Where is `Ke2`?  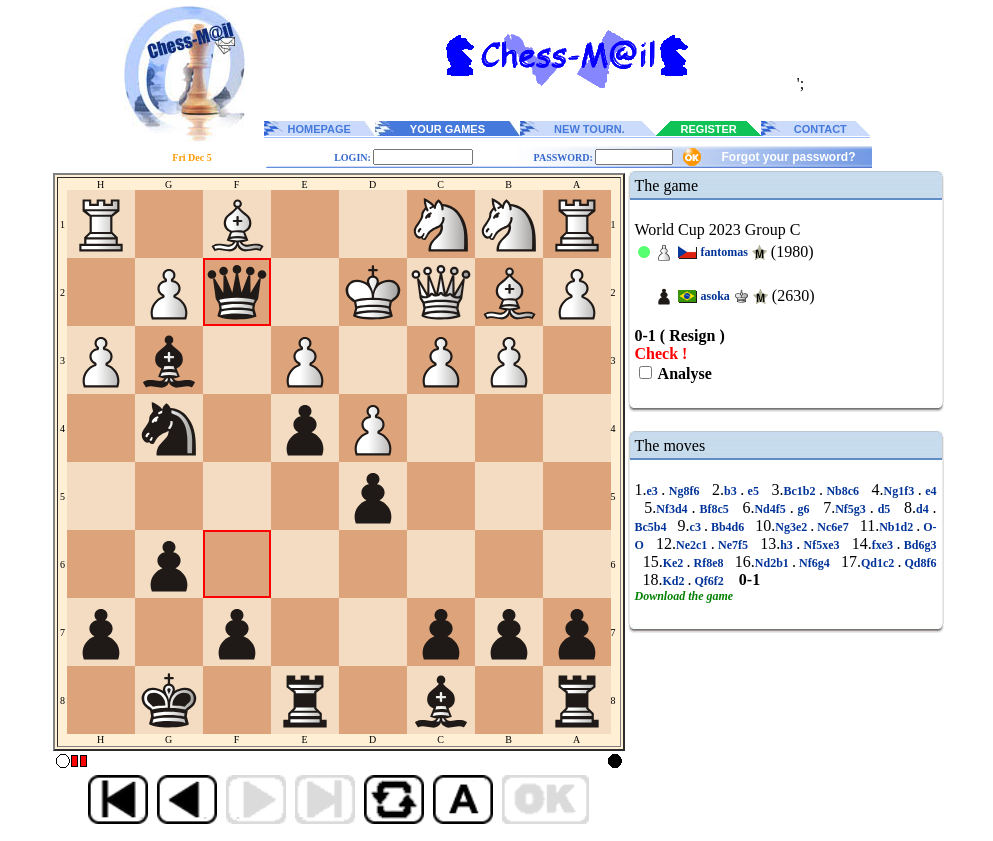
Ke2 is located at coordinates (675, 563).